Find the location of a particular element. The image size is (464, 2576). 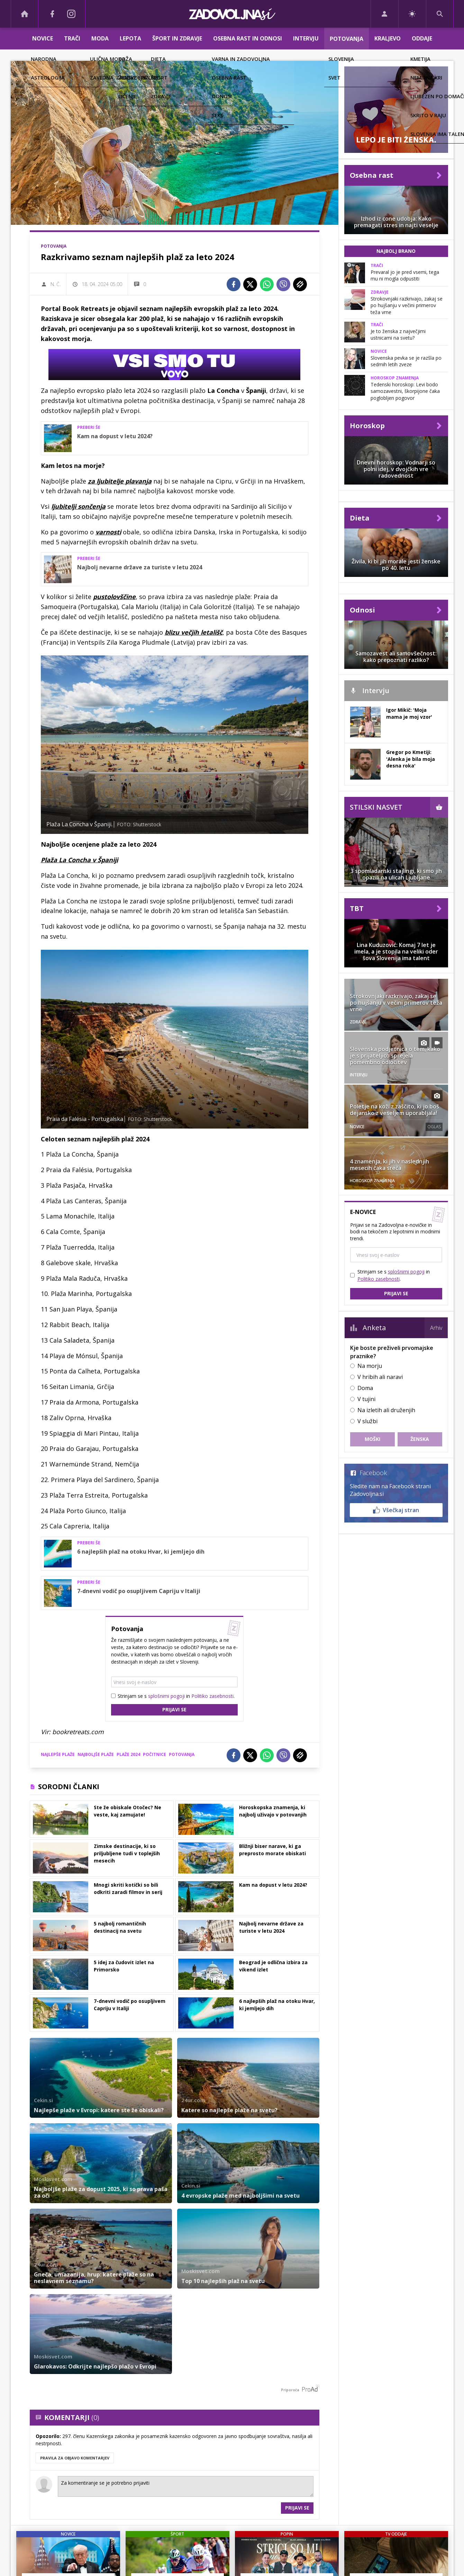

Oddaje is located at coordinates (422, 38).